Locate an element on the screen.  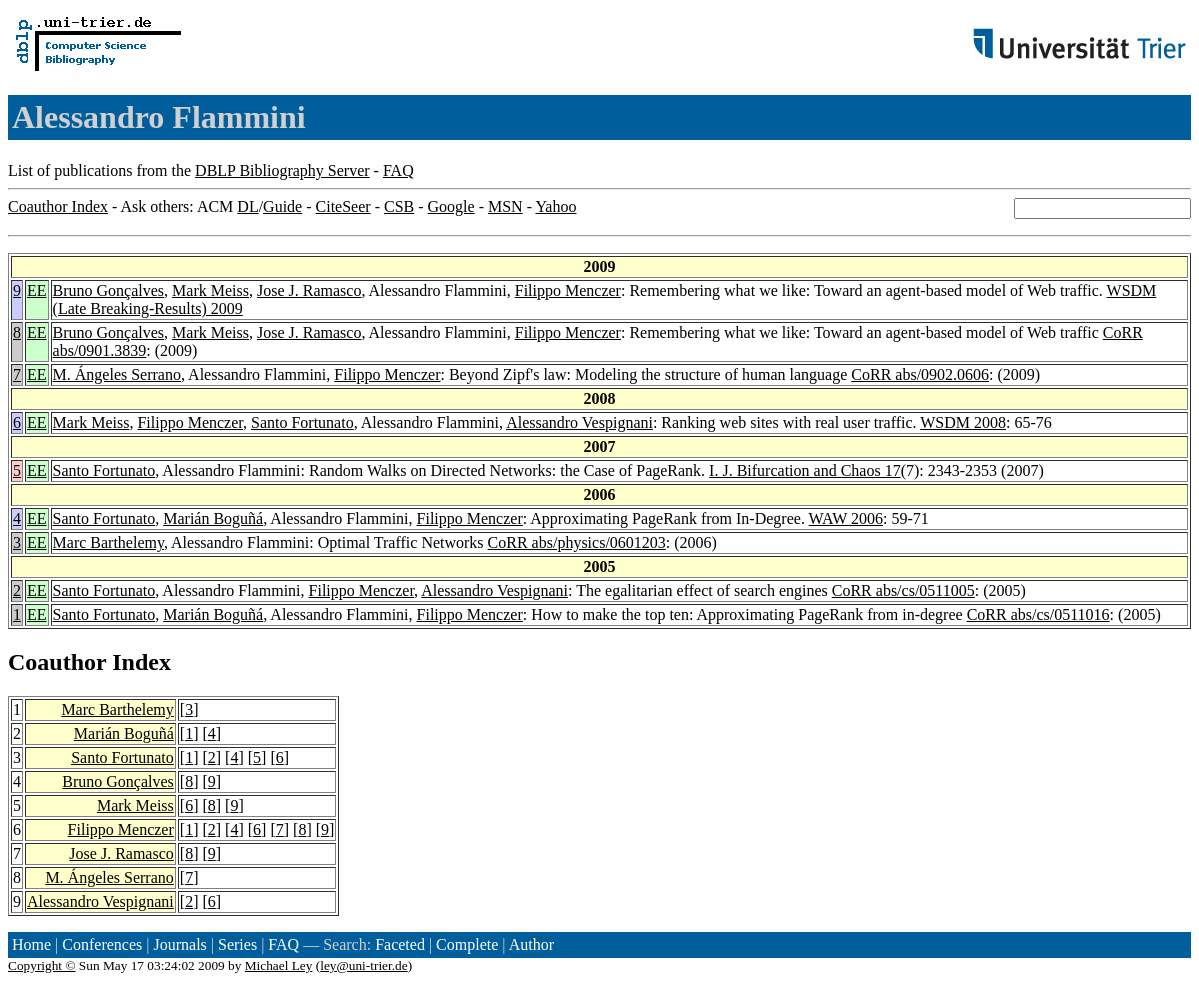
Marc Barthelemy is located at coordinates (108, 542).